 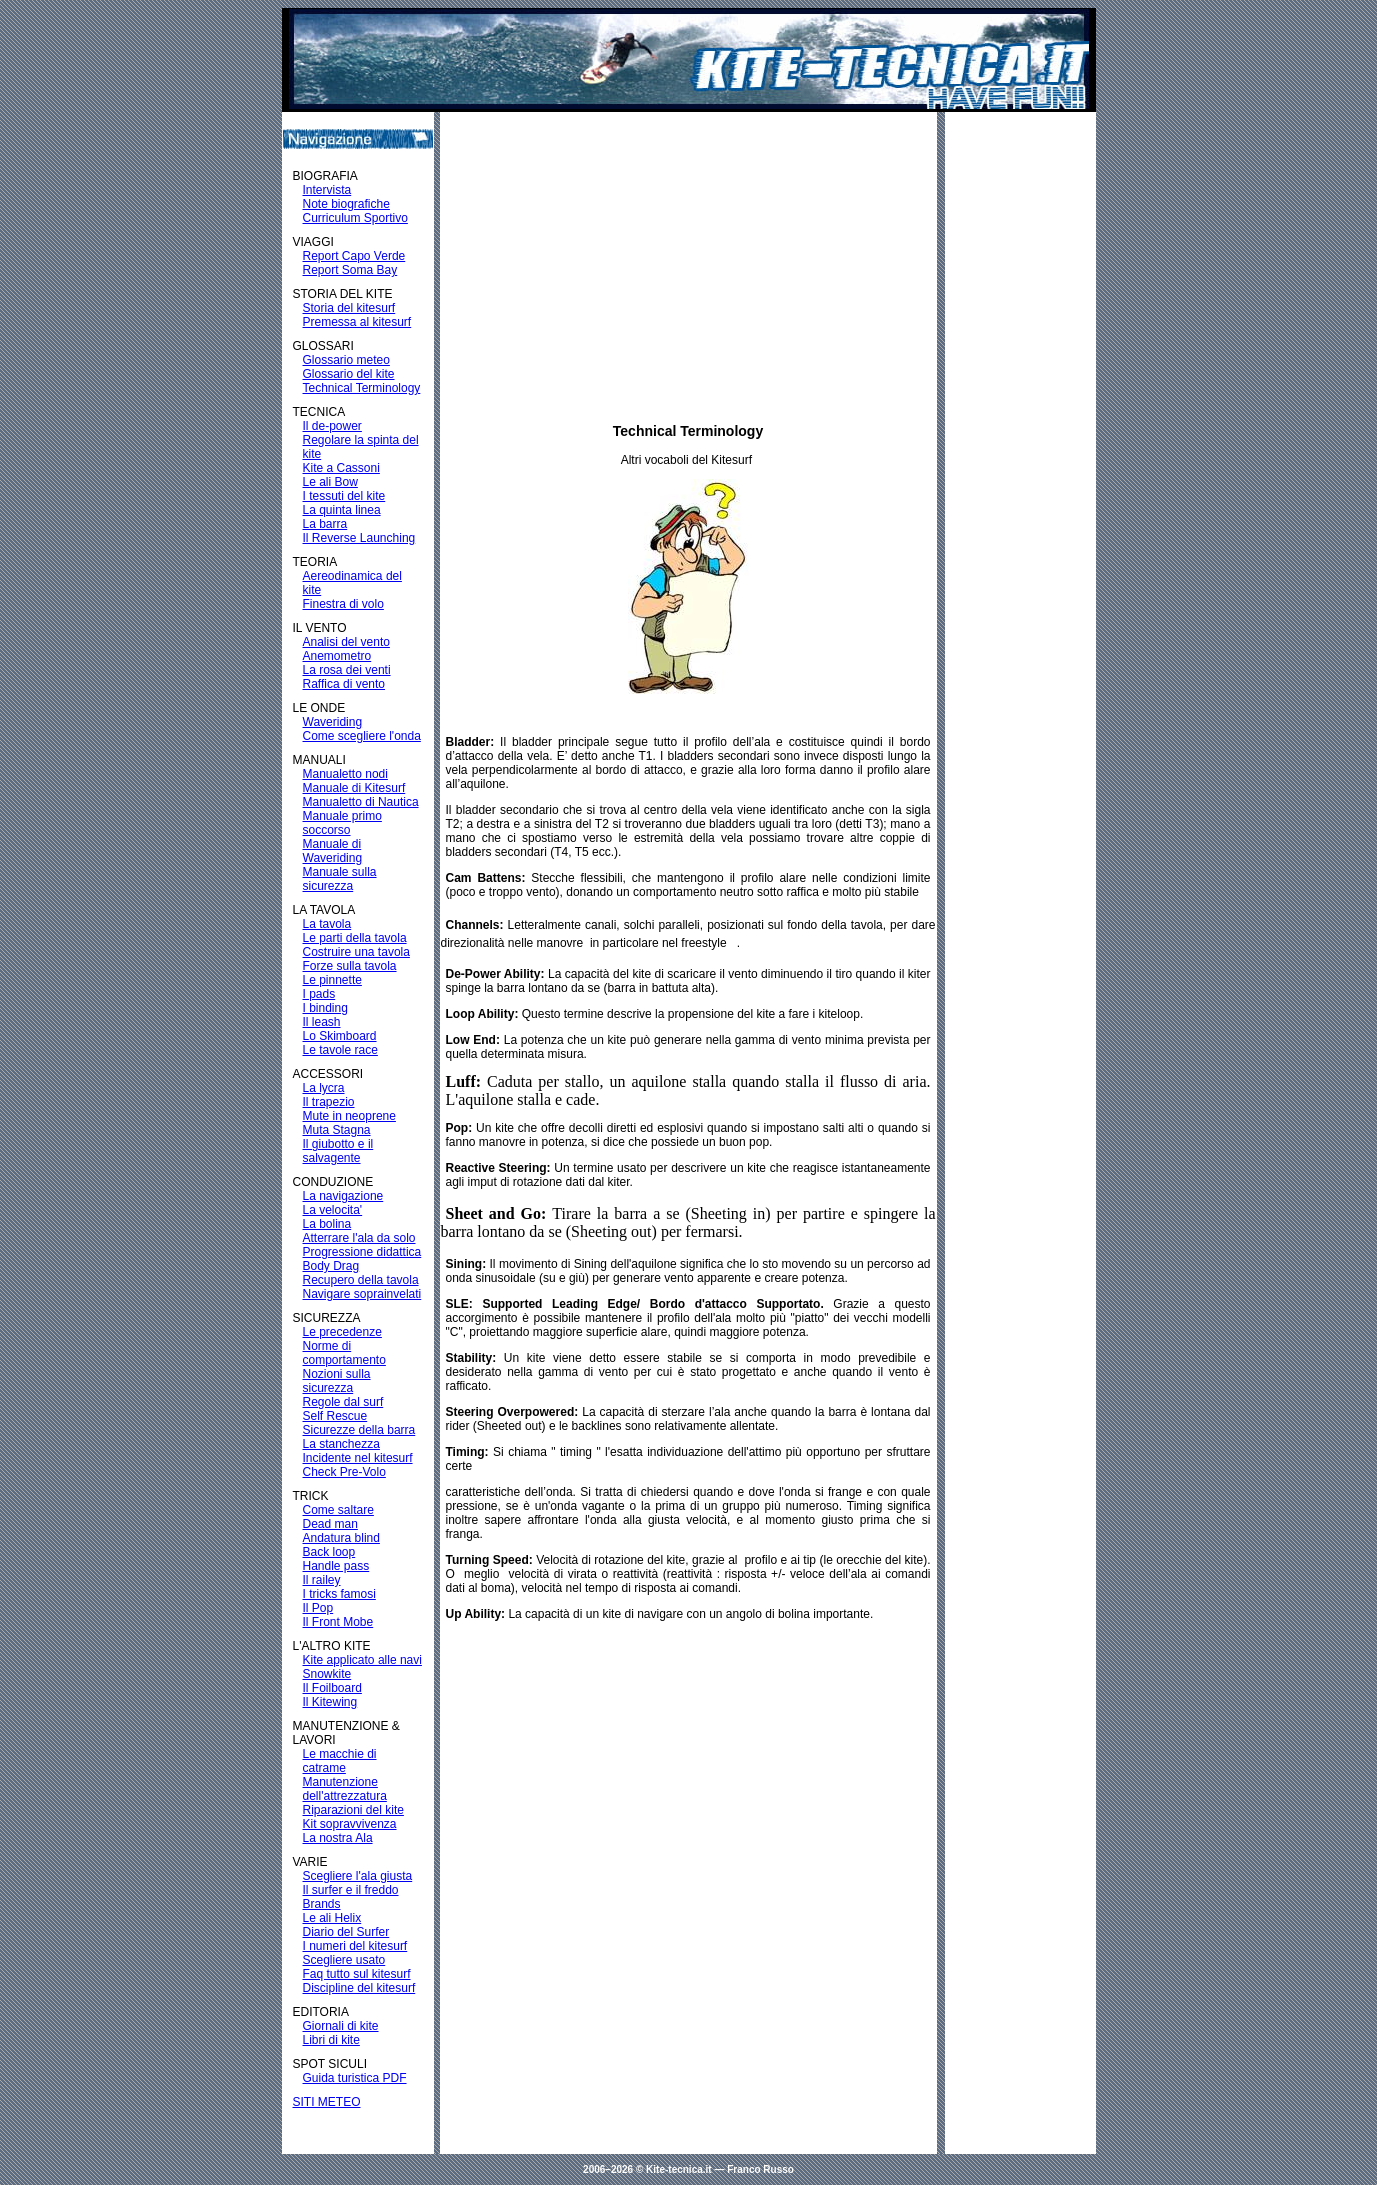 What do you see at coordinates (327, 924) in the screenshot?
I see `La tavola` at bounding box center [327, 924].